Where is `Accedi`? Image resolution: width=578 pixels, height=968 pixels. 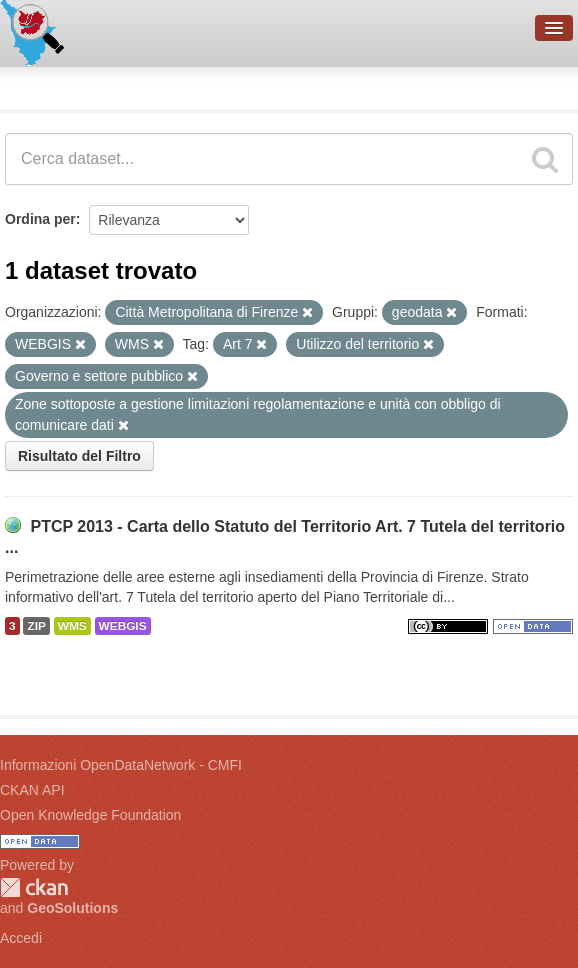
Accedi is located at coordinates (21, 938).